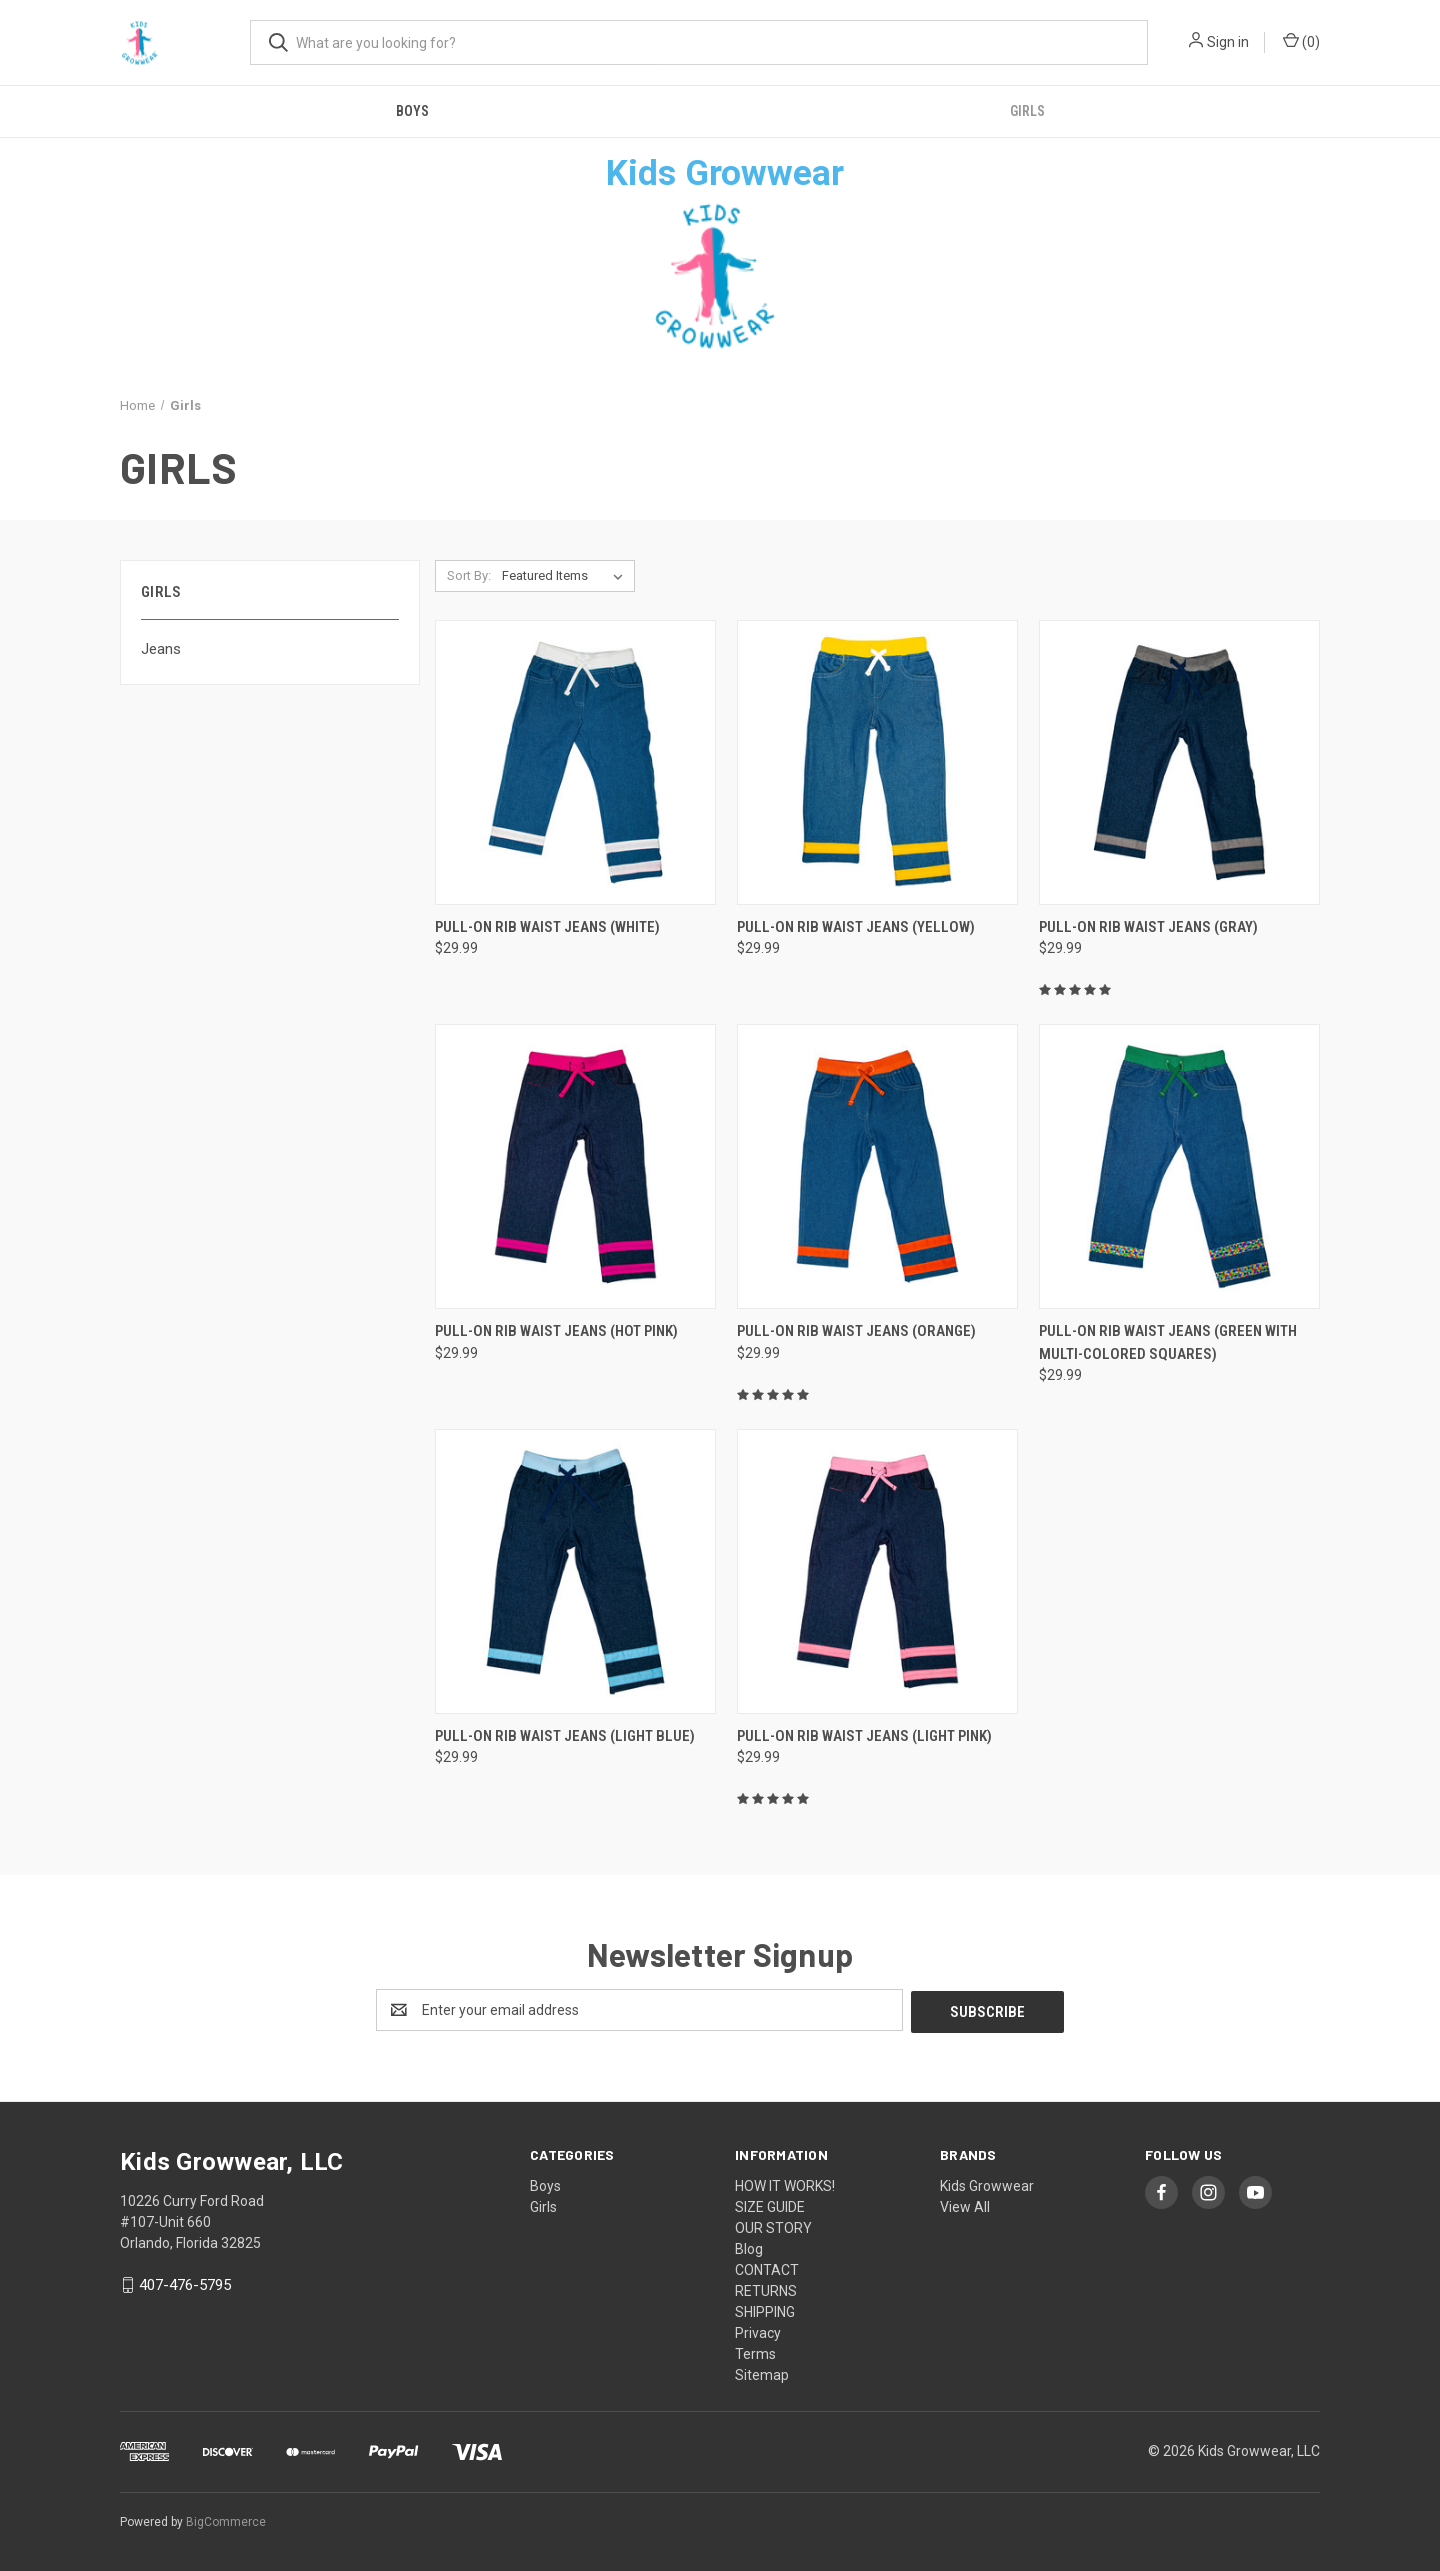 This screenshot has width=1440, height=2571. What do you see at coordinates (185, 2283) in the screenshot?
I see `407-476-5795` at bounding box center [185, 2283].